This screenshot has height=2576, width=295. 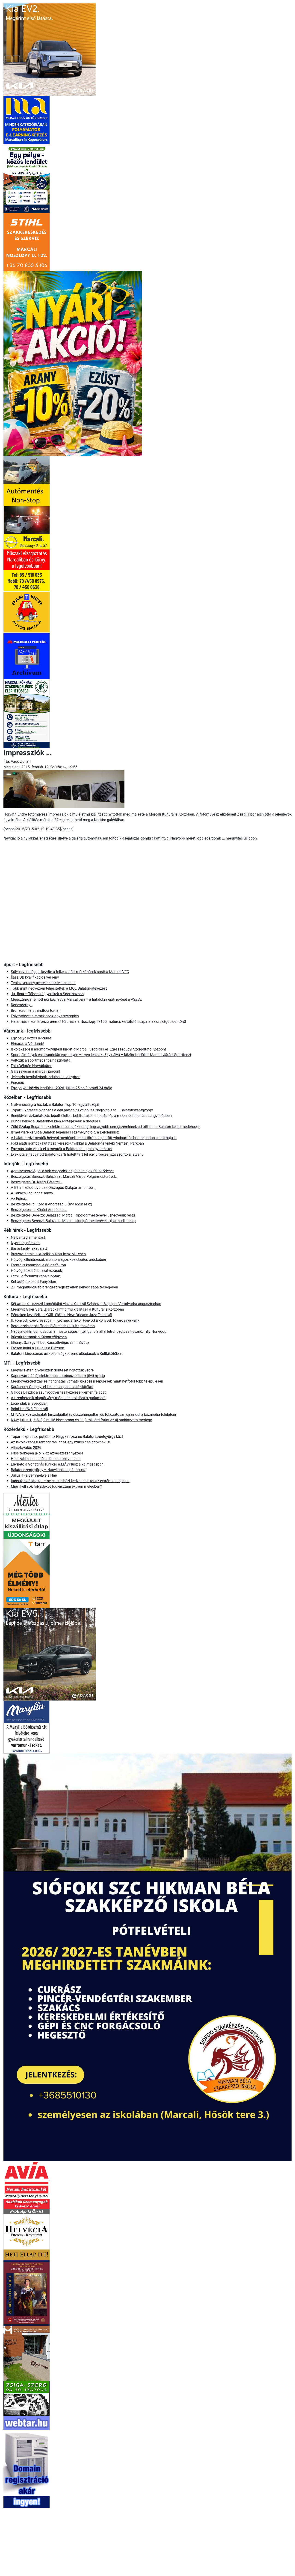 What do you see at coordinates (57, 1464) in the screenshot?
I see `Elérhető a Vonatinfó funkció a MÁVPlusz alkalmazásban!` at bounding box center [57, 1464].